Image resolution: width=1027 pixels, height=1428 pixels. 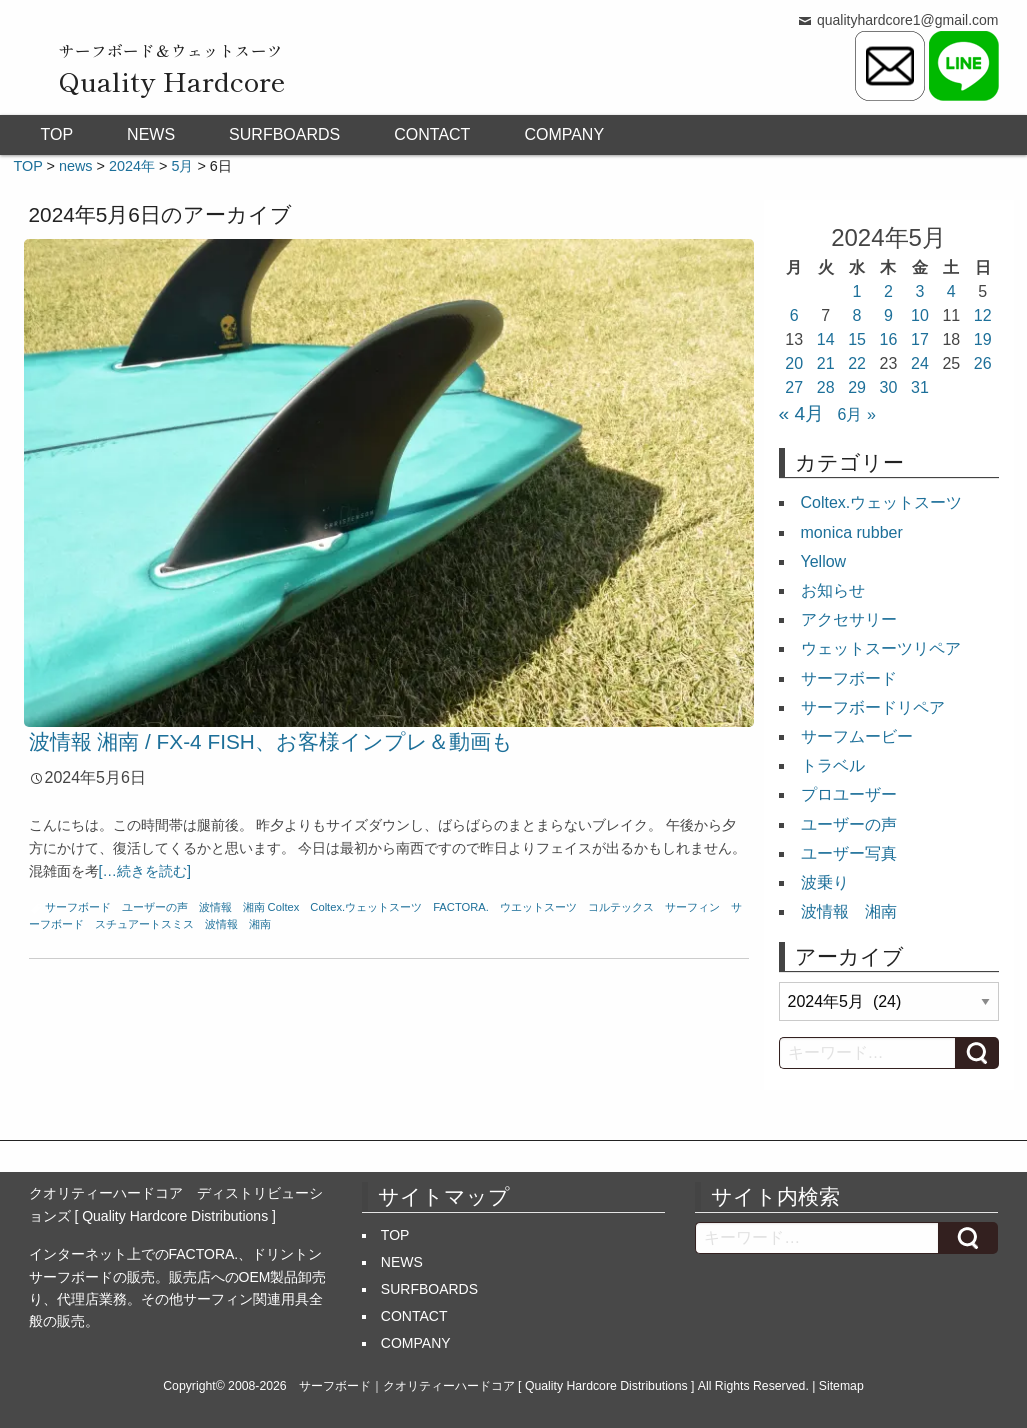 I want to click on ユーザーの声, so click(x=155, y=907).